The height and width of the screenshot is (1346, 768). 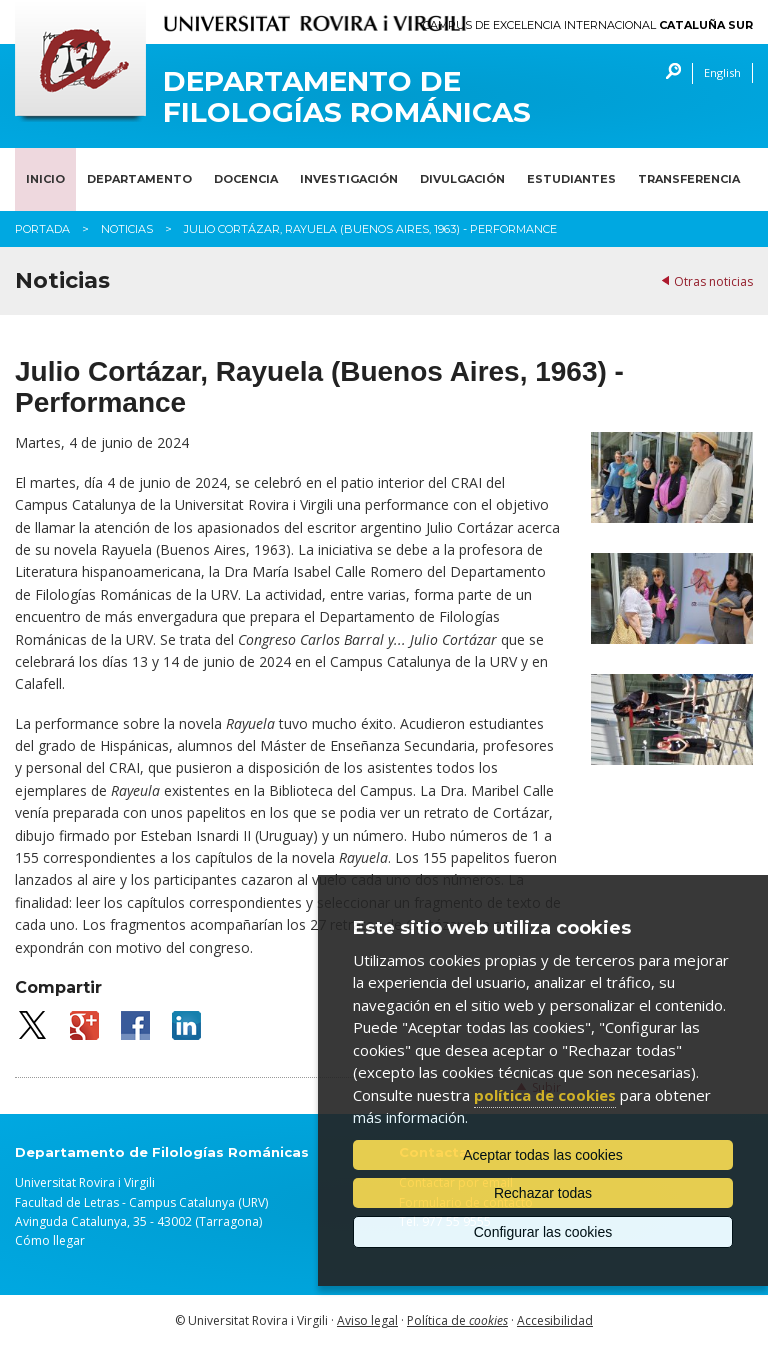 What do you see at coordinates (139, 179) in the screenshot?
I see `Departamento` at bounding box center [139, 179].